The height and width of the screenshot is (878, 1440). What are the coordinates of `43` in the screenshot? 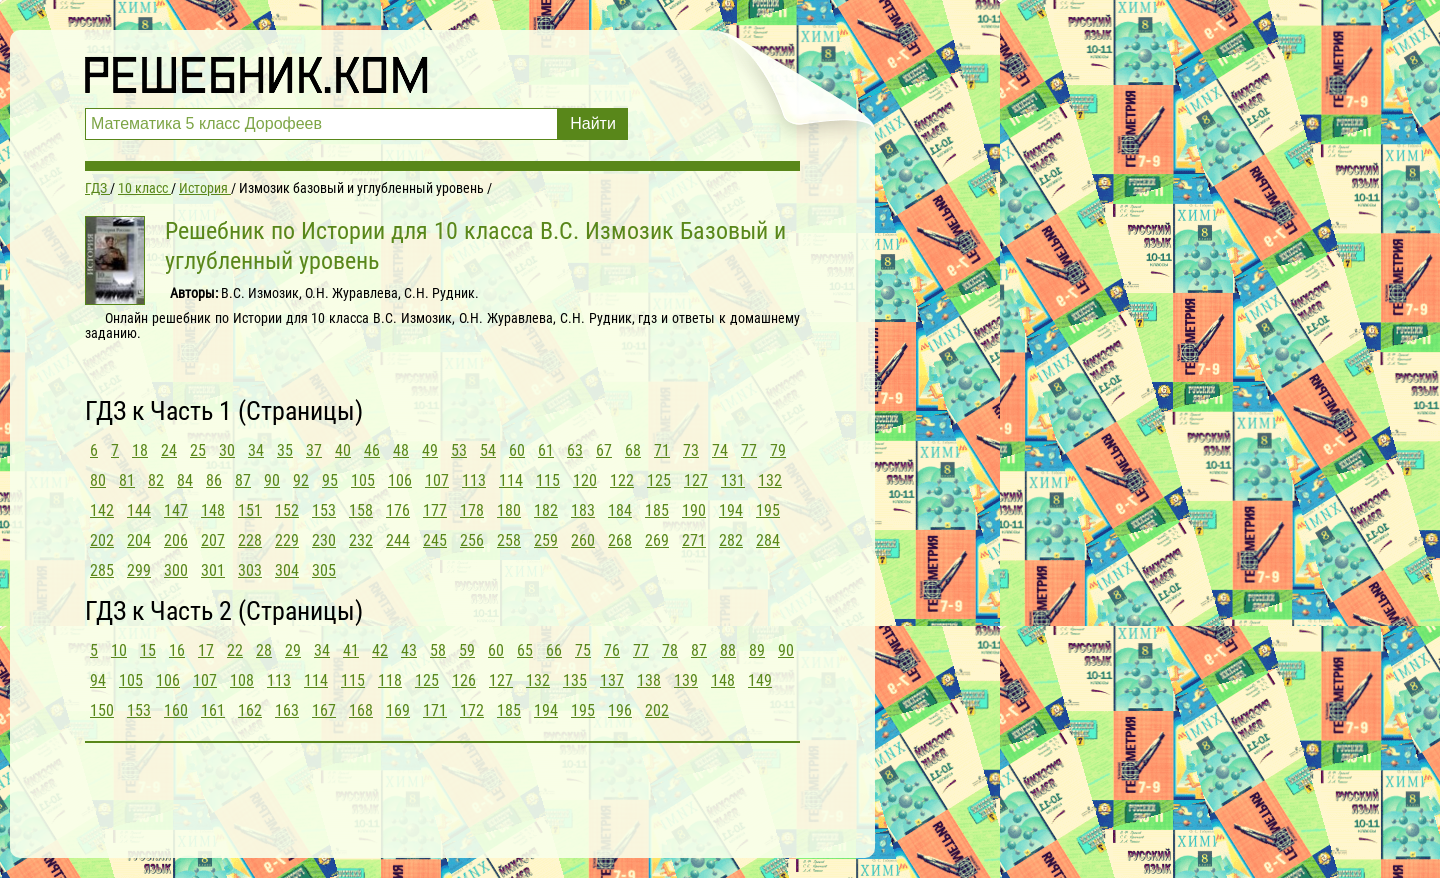 It's located at (409, 650).